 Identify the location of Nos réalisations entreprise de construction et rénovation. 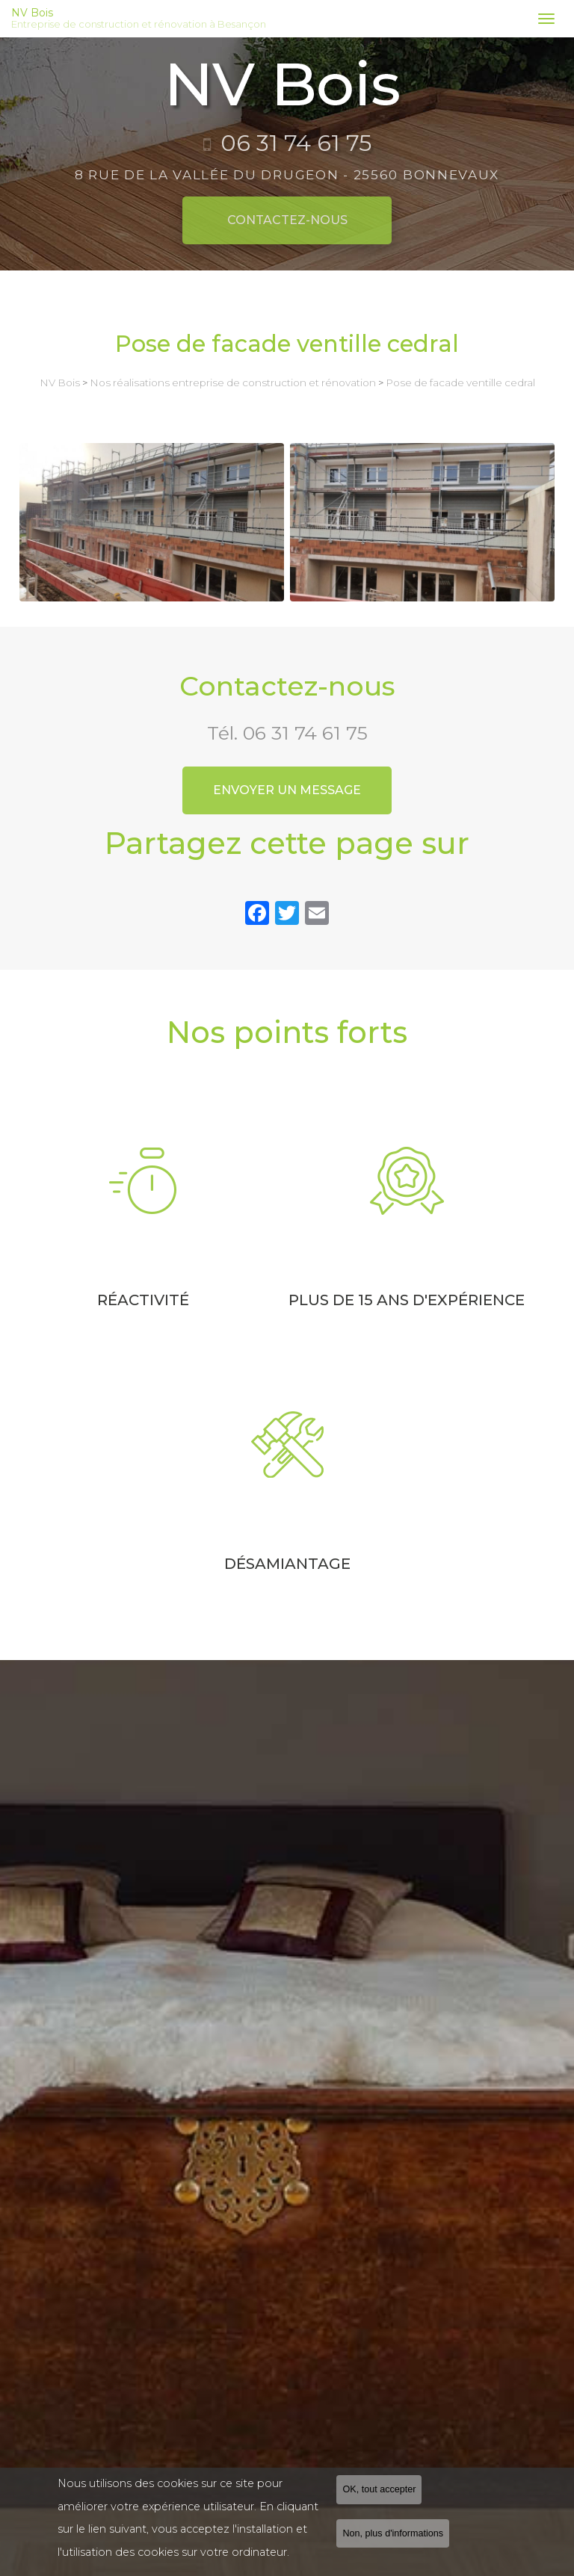
(233, 382).